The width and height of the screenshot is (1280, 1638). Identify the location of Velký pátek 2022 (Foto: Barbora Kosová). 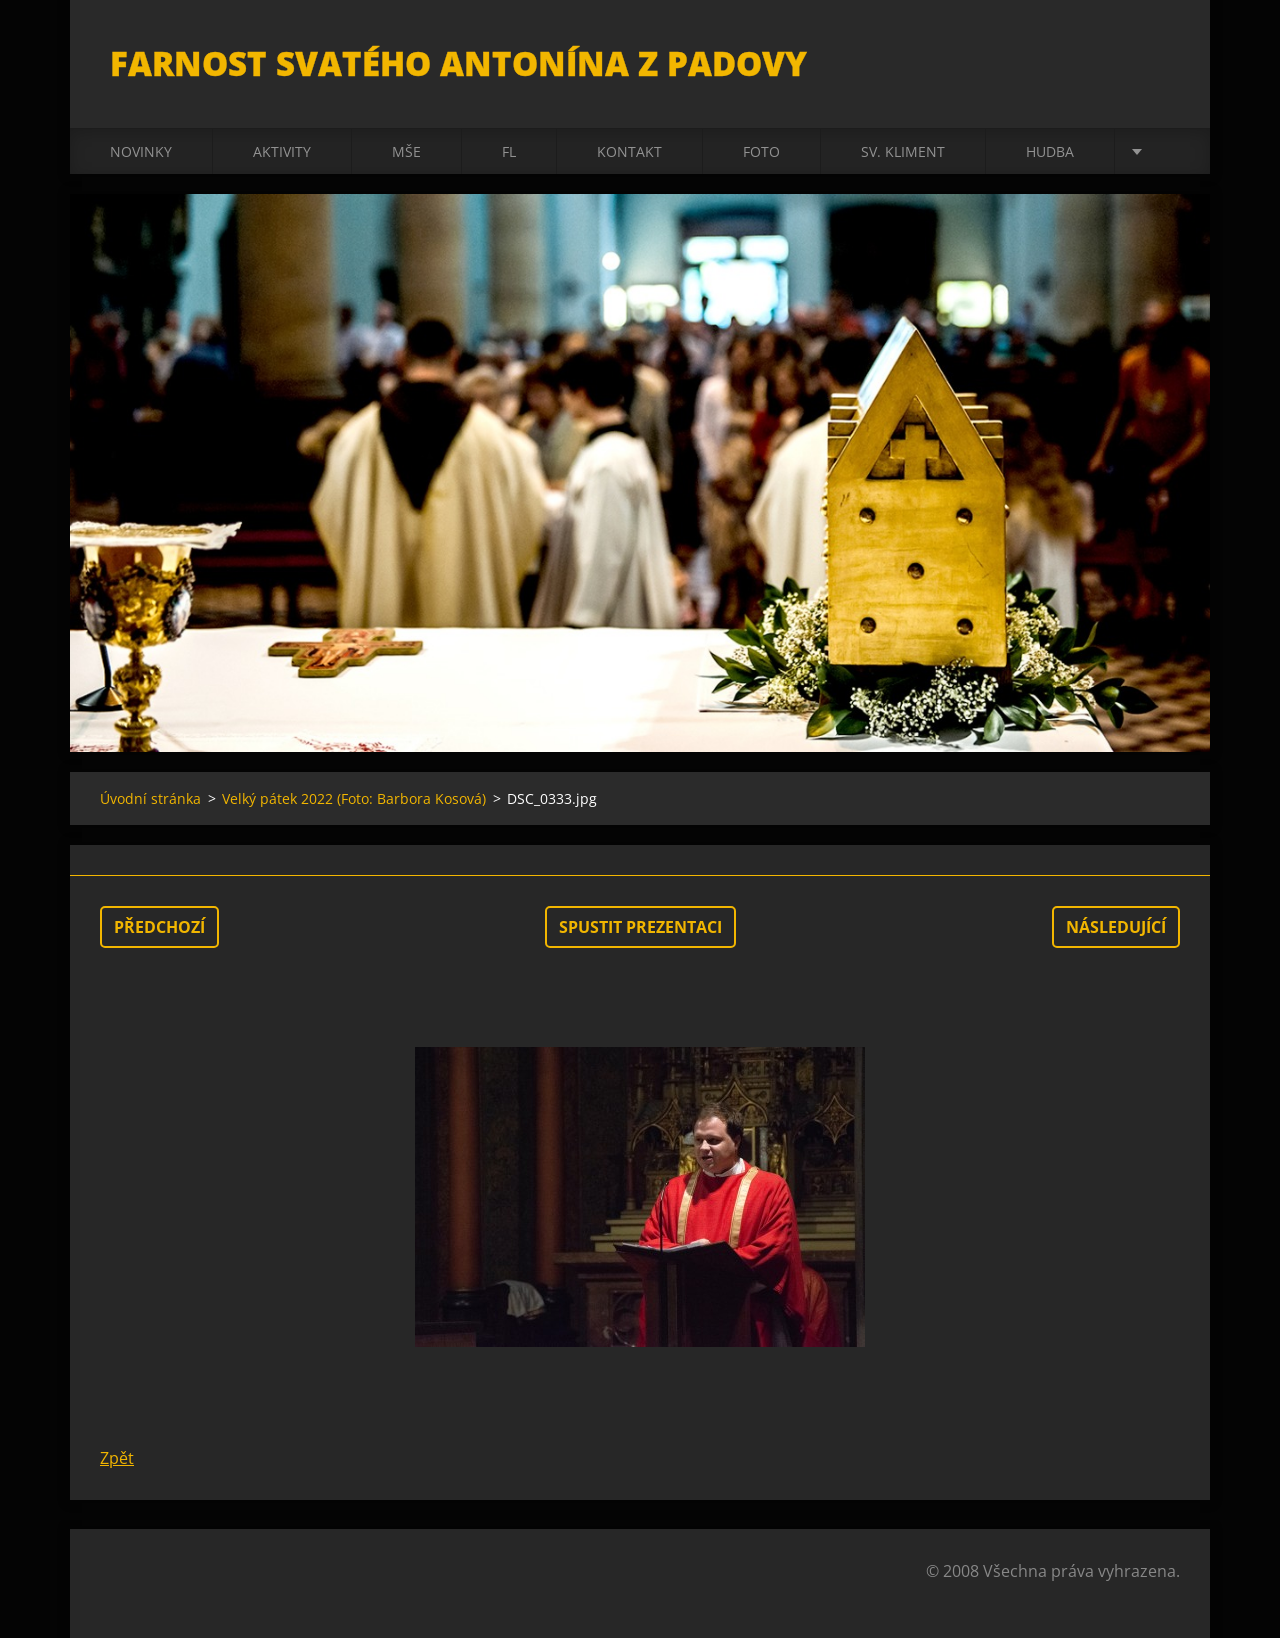
(354, 798).